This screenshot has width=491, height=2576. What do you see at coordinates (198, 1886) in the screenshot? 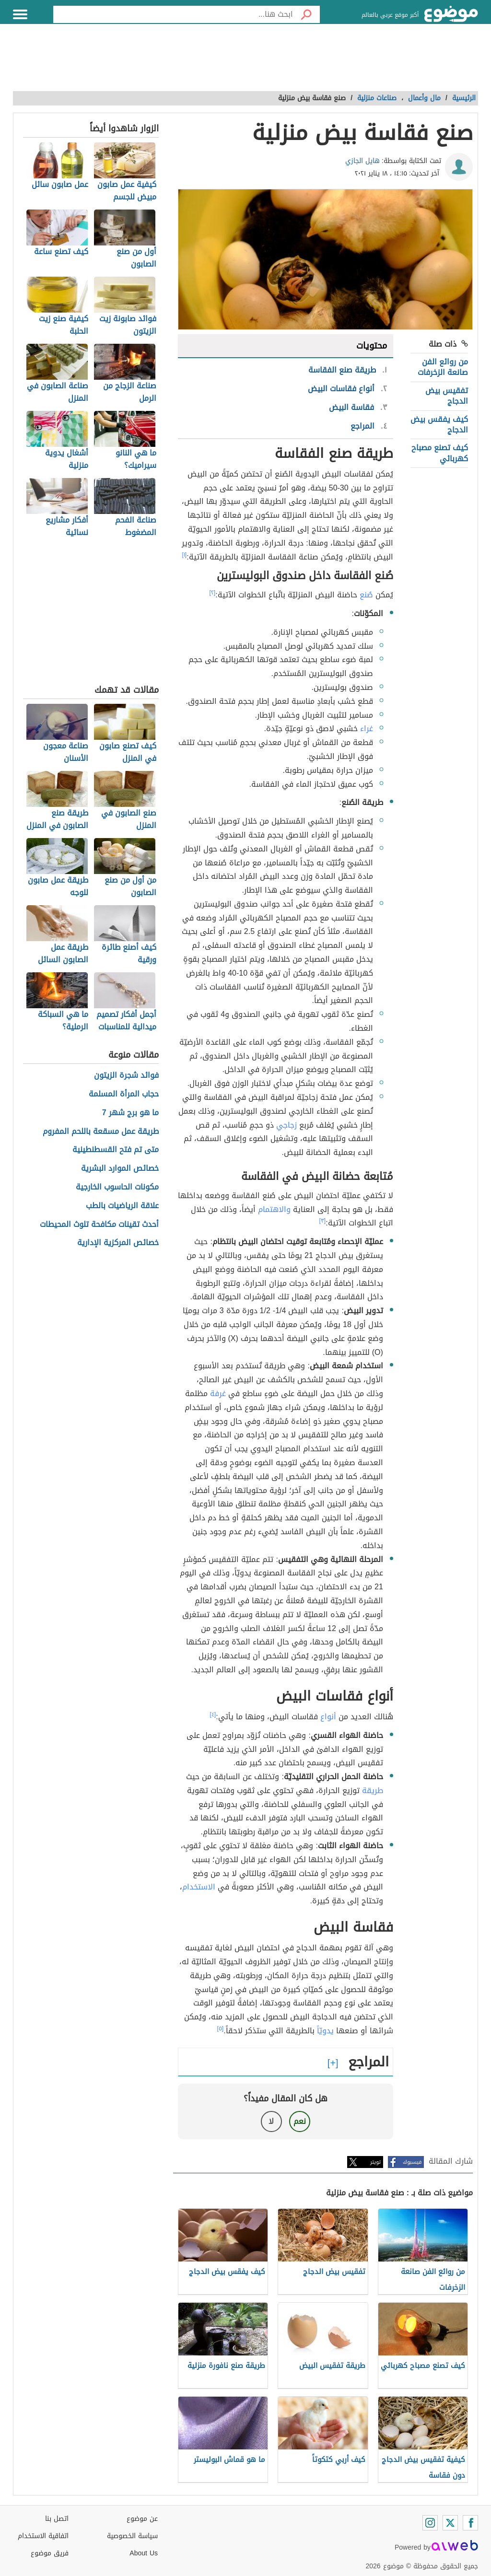
I see `الاستخدام` at bounding box center [198, 1886].